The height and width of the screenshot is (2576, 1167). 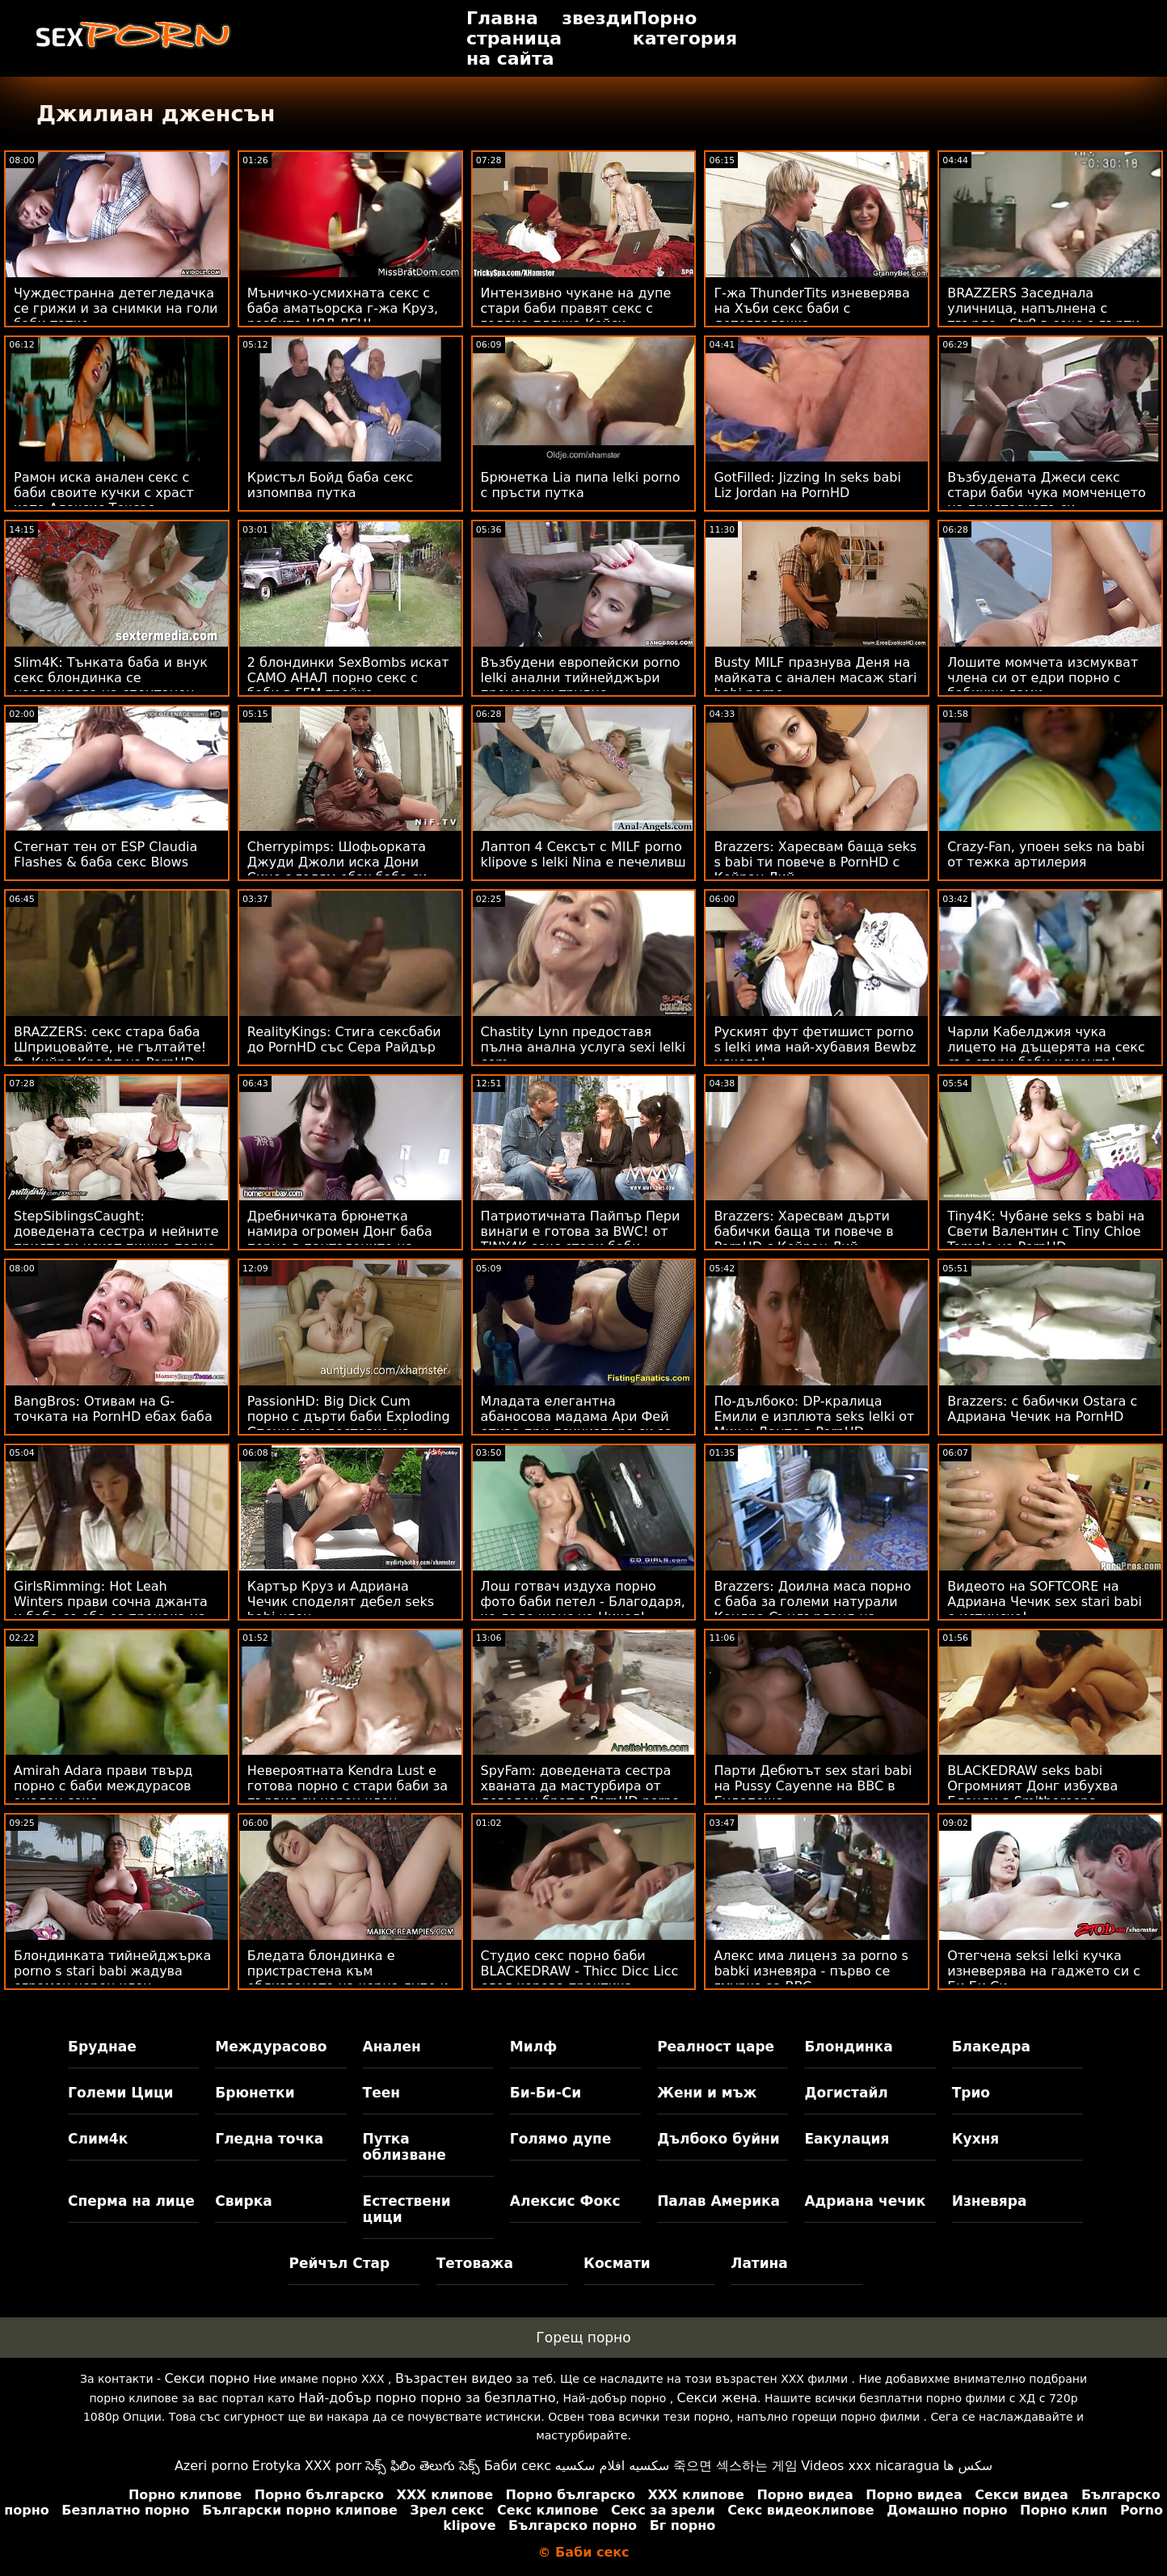 What do you see at coordinates (102, 2046) in the screenshot?
I see `Бруднае` at bounding box center [102, 2046].